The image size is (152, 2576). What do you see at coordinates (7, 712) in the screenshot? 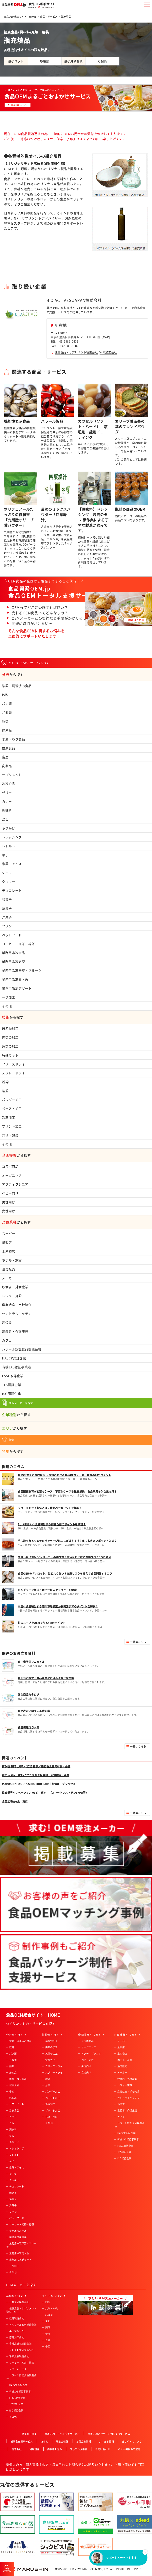
I see `ご飯類` at bounding box center [7, 712].